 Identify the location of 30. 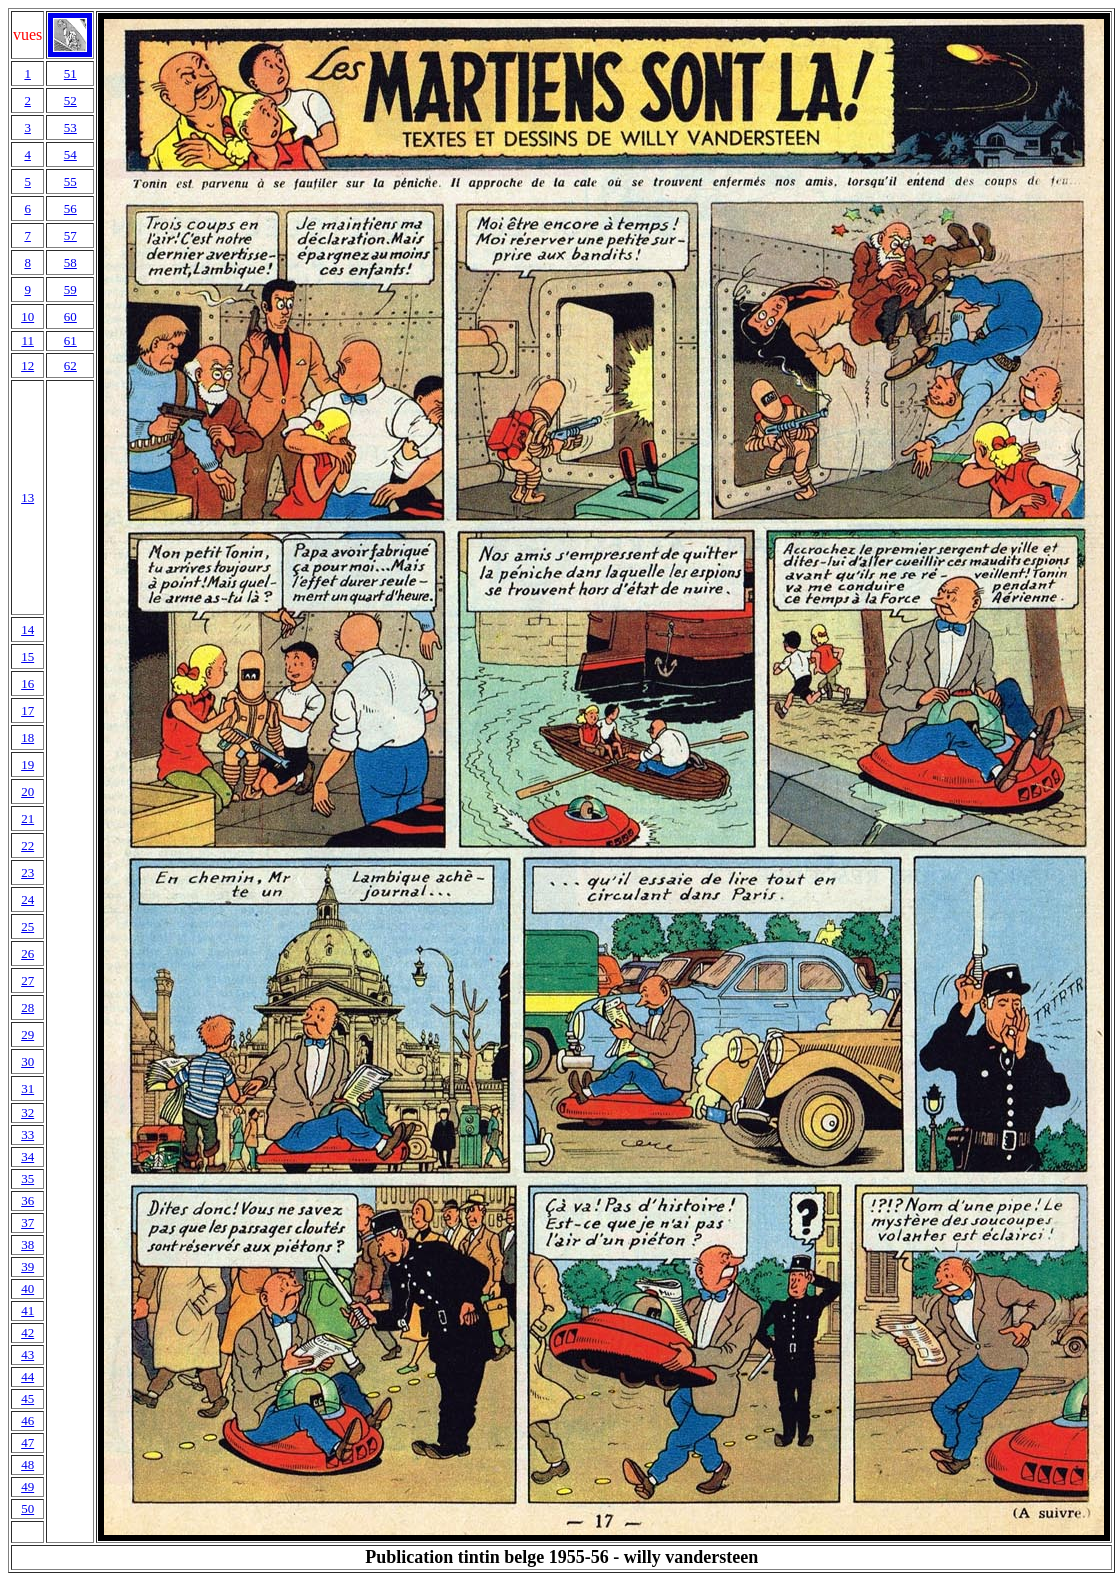
(27, 1061).